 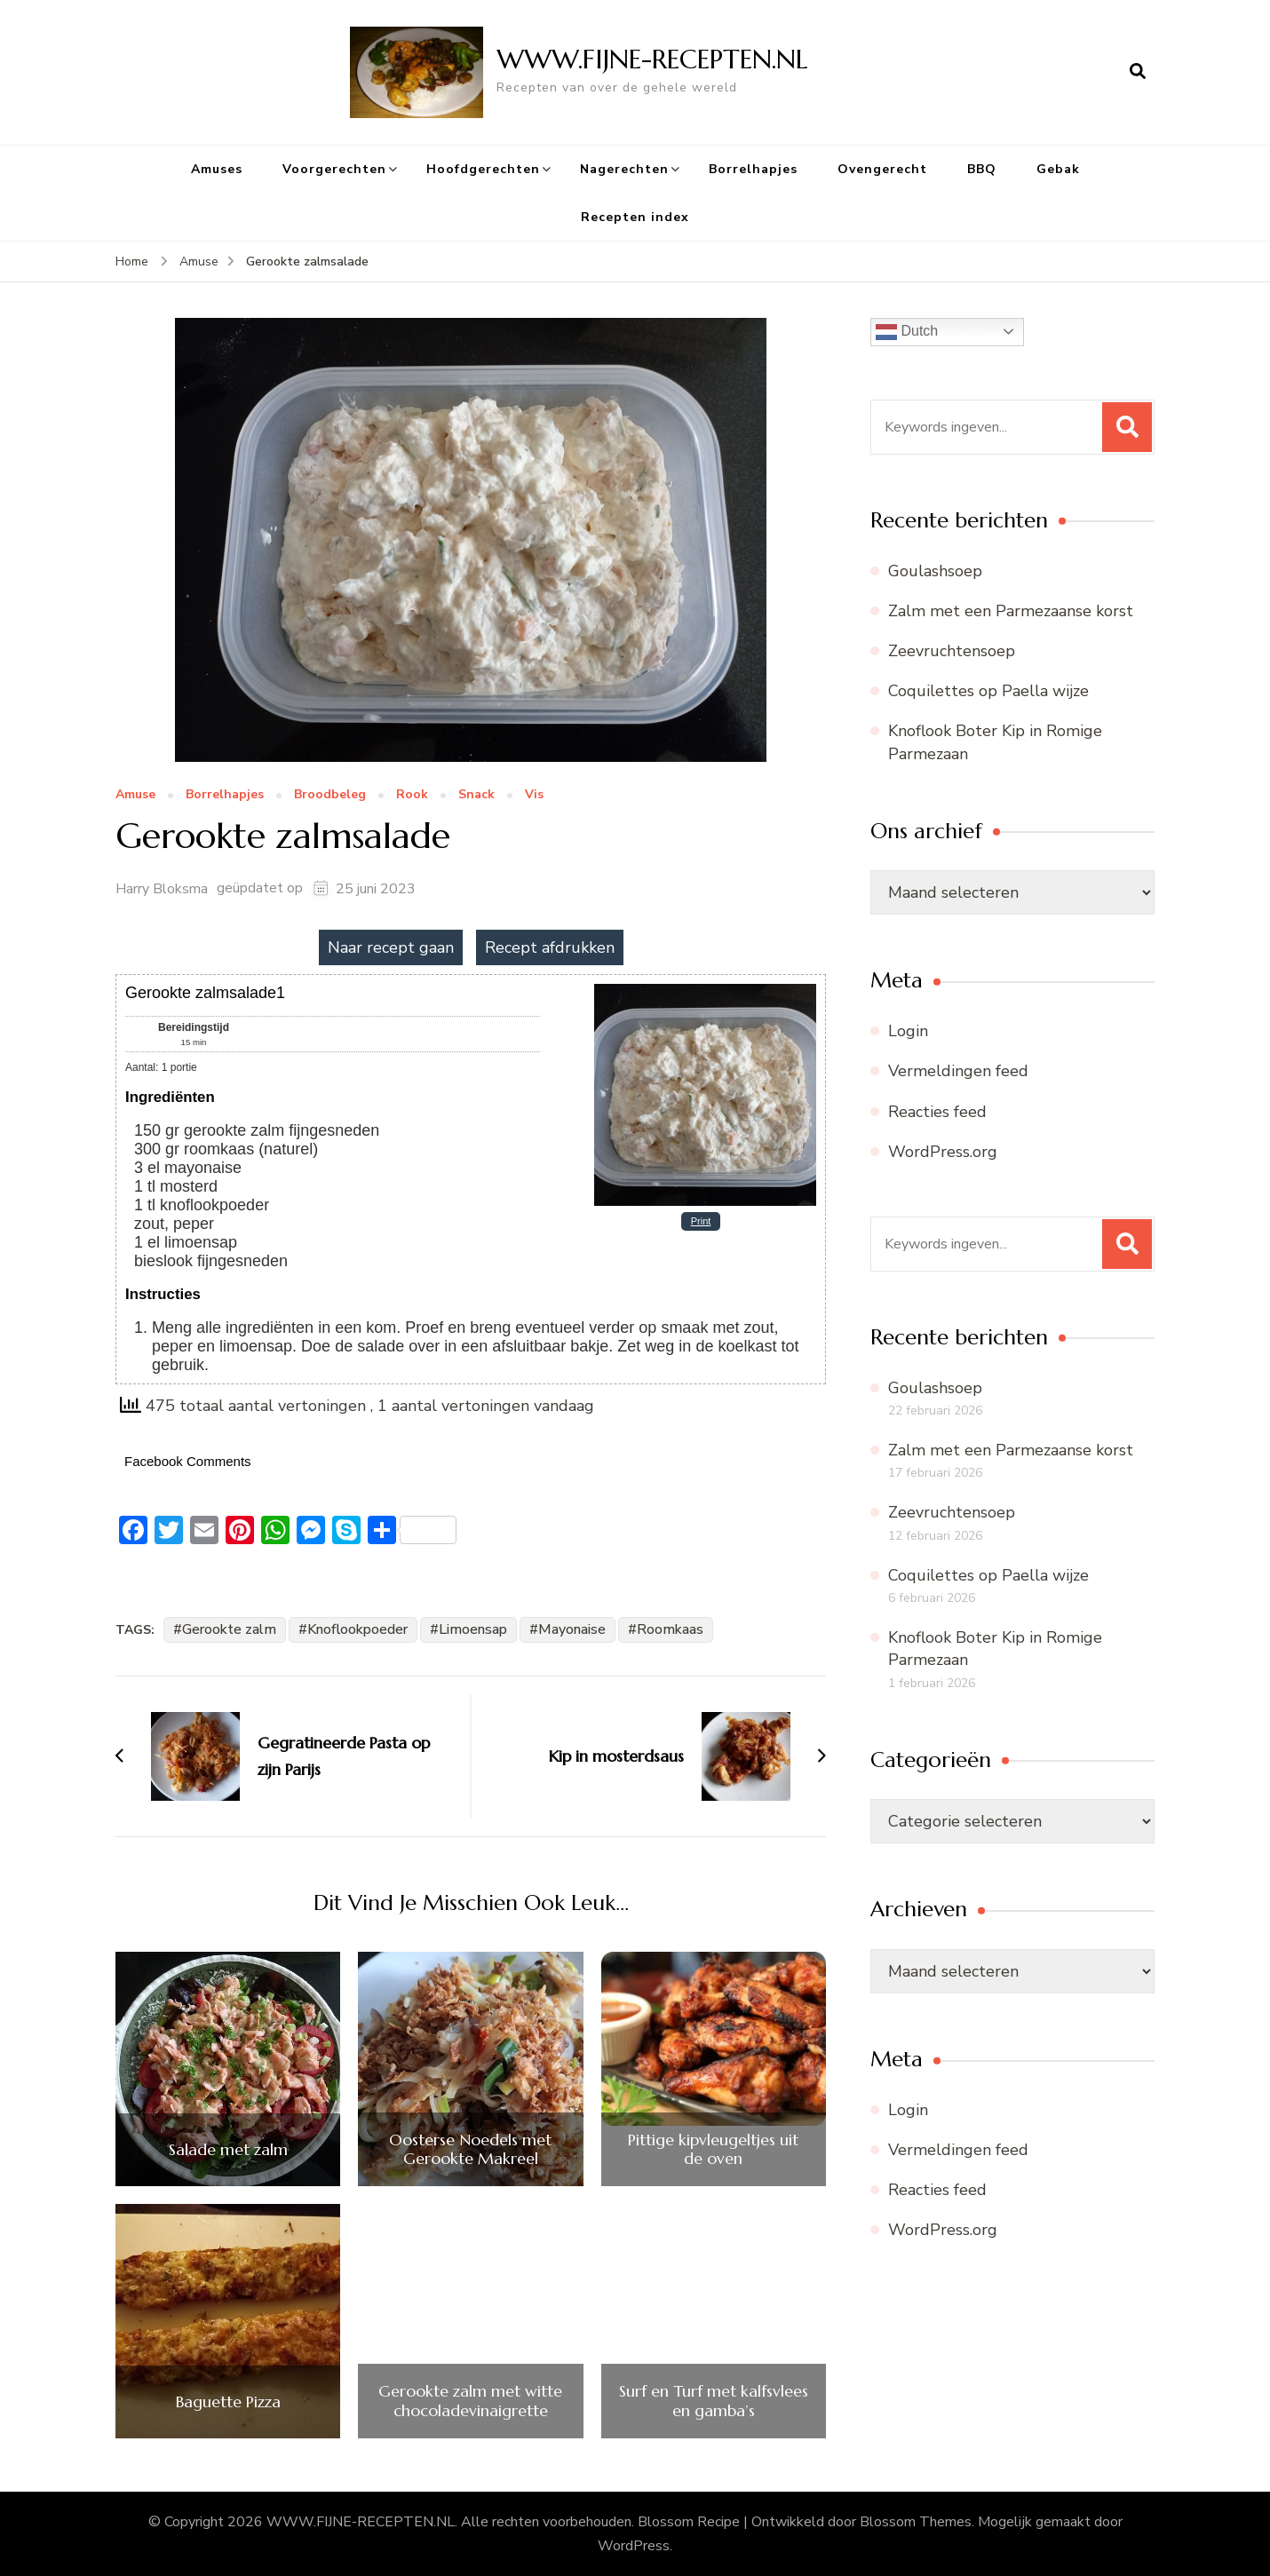 I want to click on Harry Bloksma, so click(x=161, y=889).